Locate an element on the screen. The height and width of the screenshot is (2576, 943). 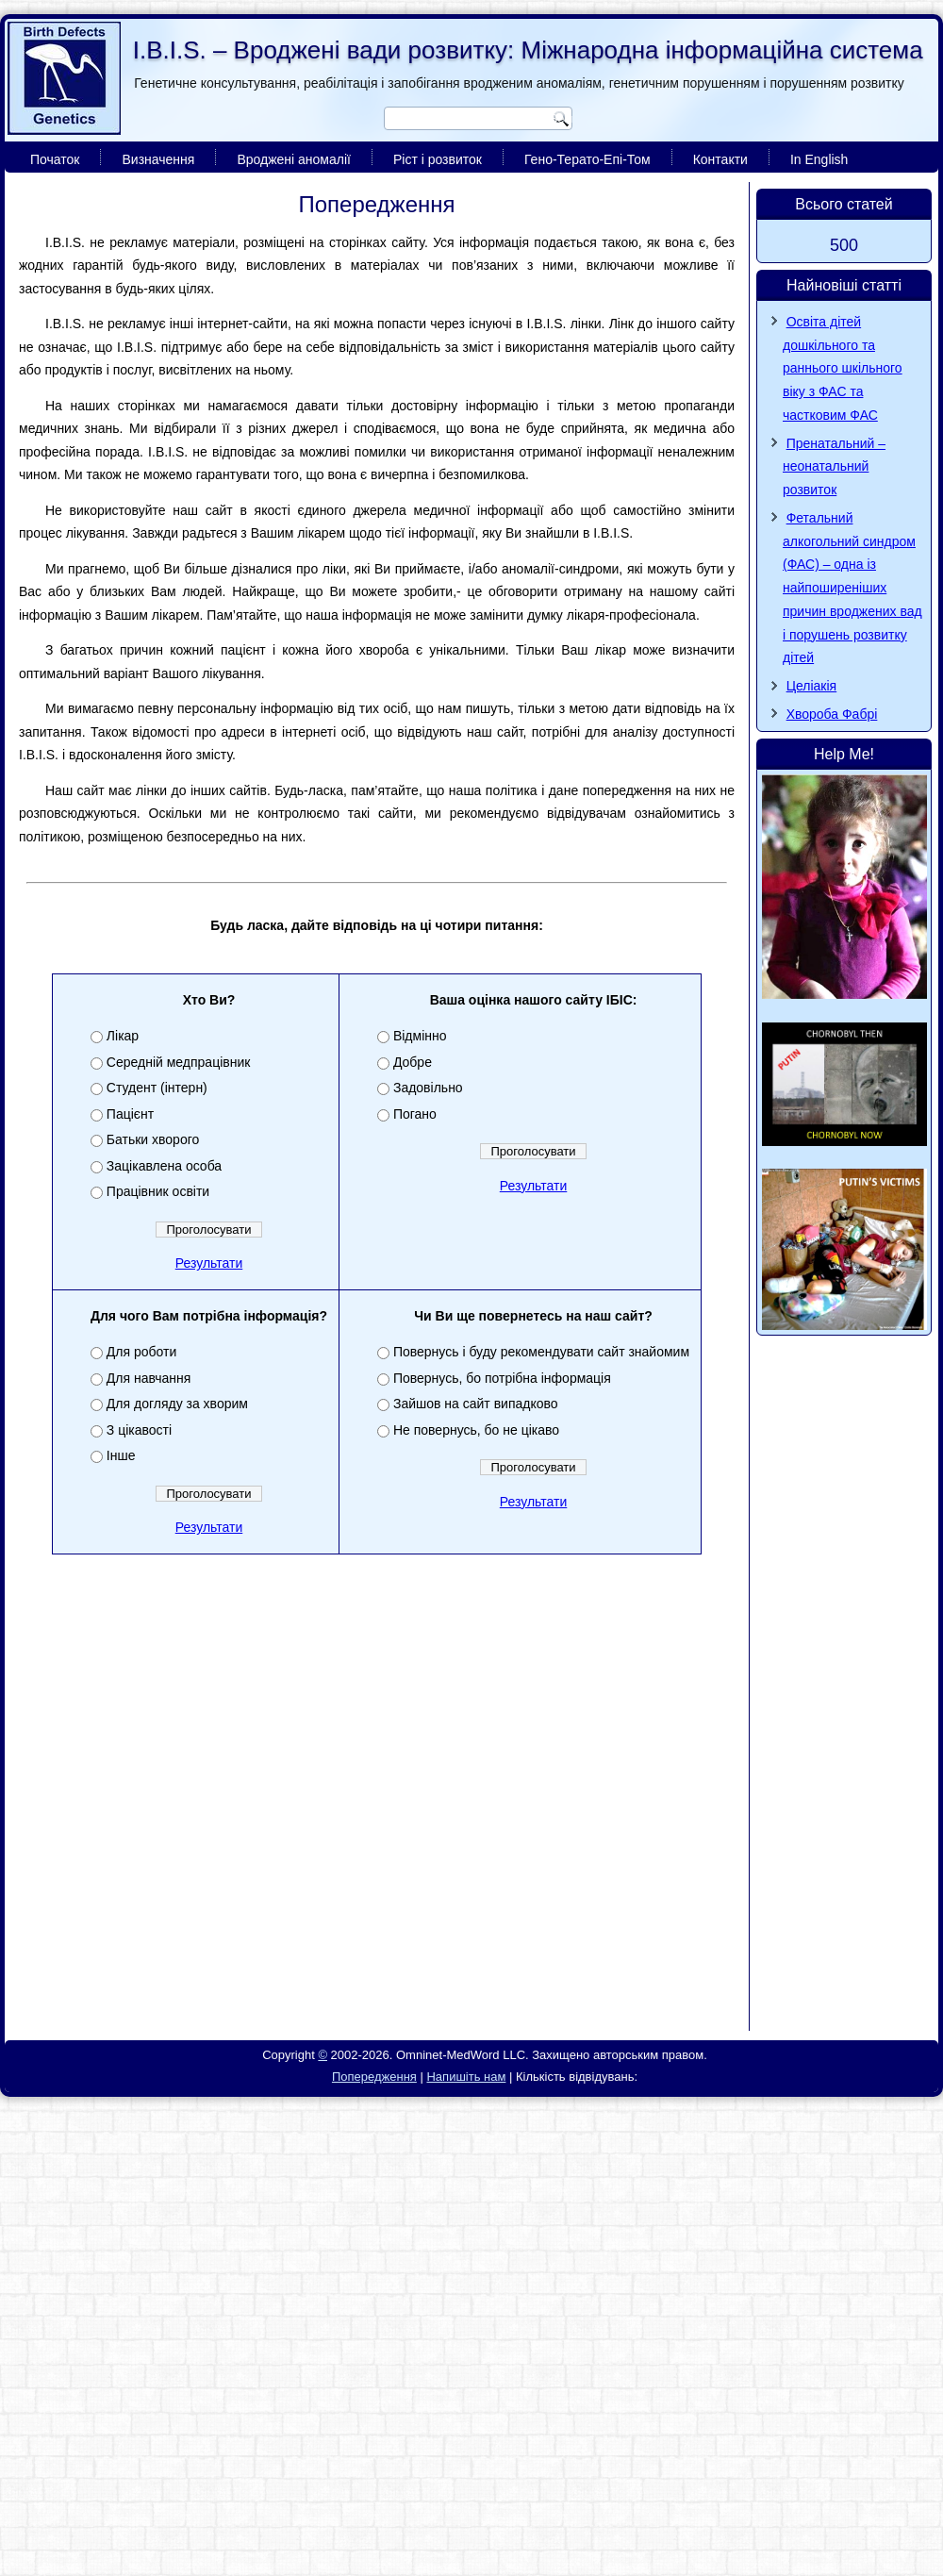
Повернусь і буду рекомендувати сайт знайомим is located at coordinates (541, 1351).